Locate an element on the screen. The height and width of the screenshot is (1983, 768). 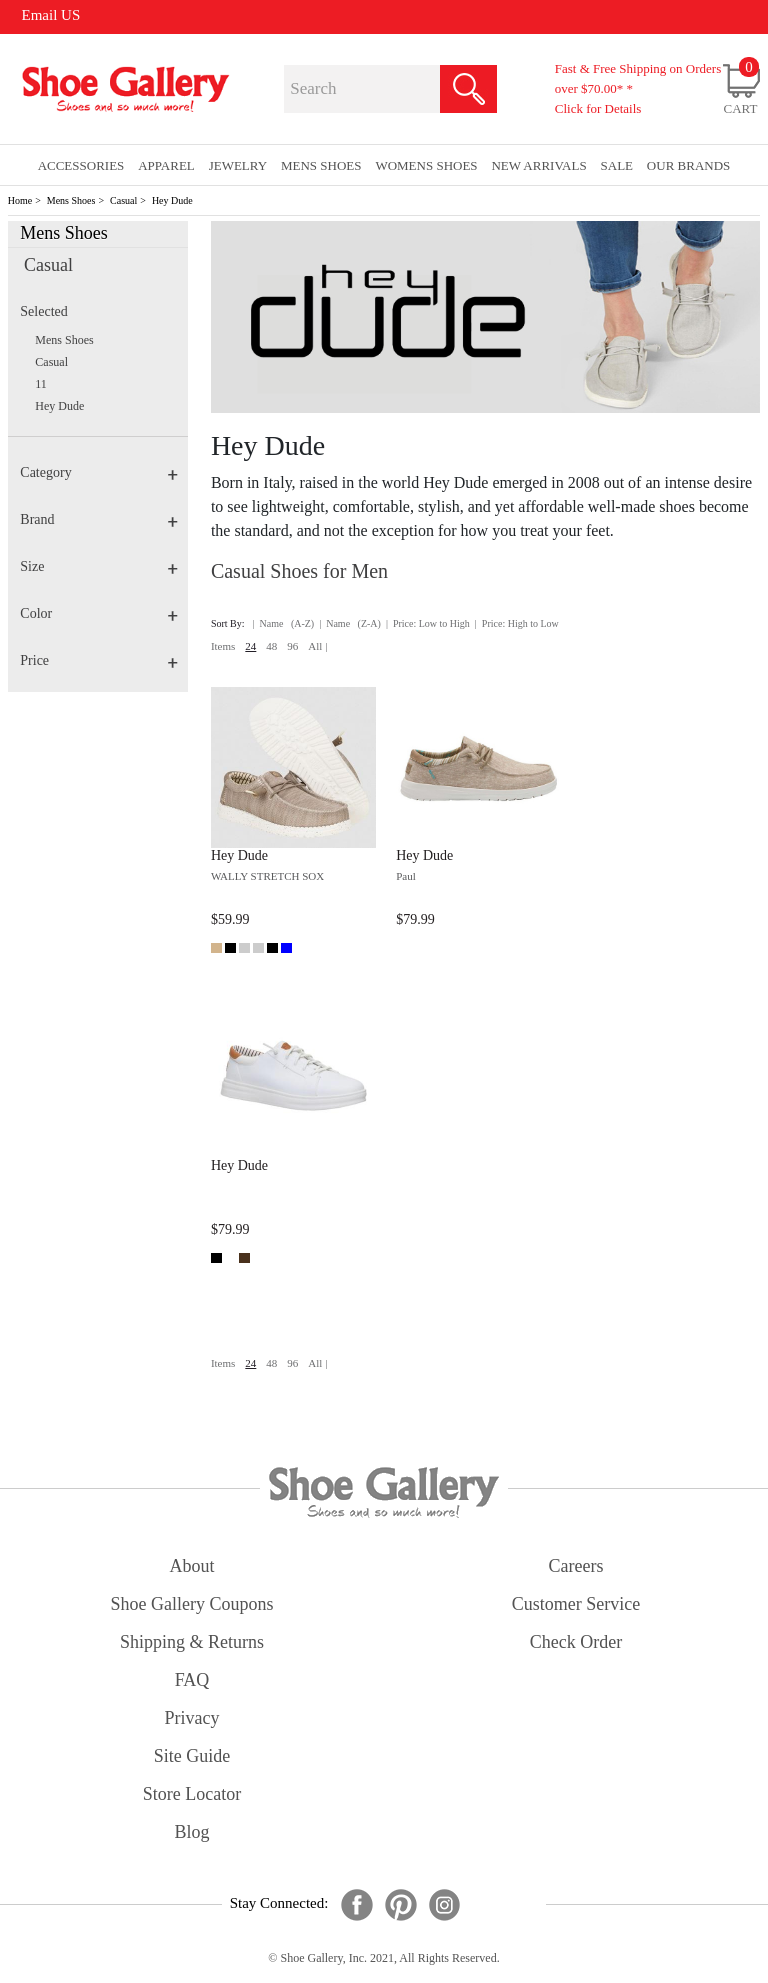
shipping & returns is located at coordinates (192, 1642).